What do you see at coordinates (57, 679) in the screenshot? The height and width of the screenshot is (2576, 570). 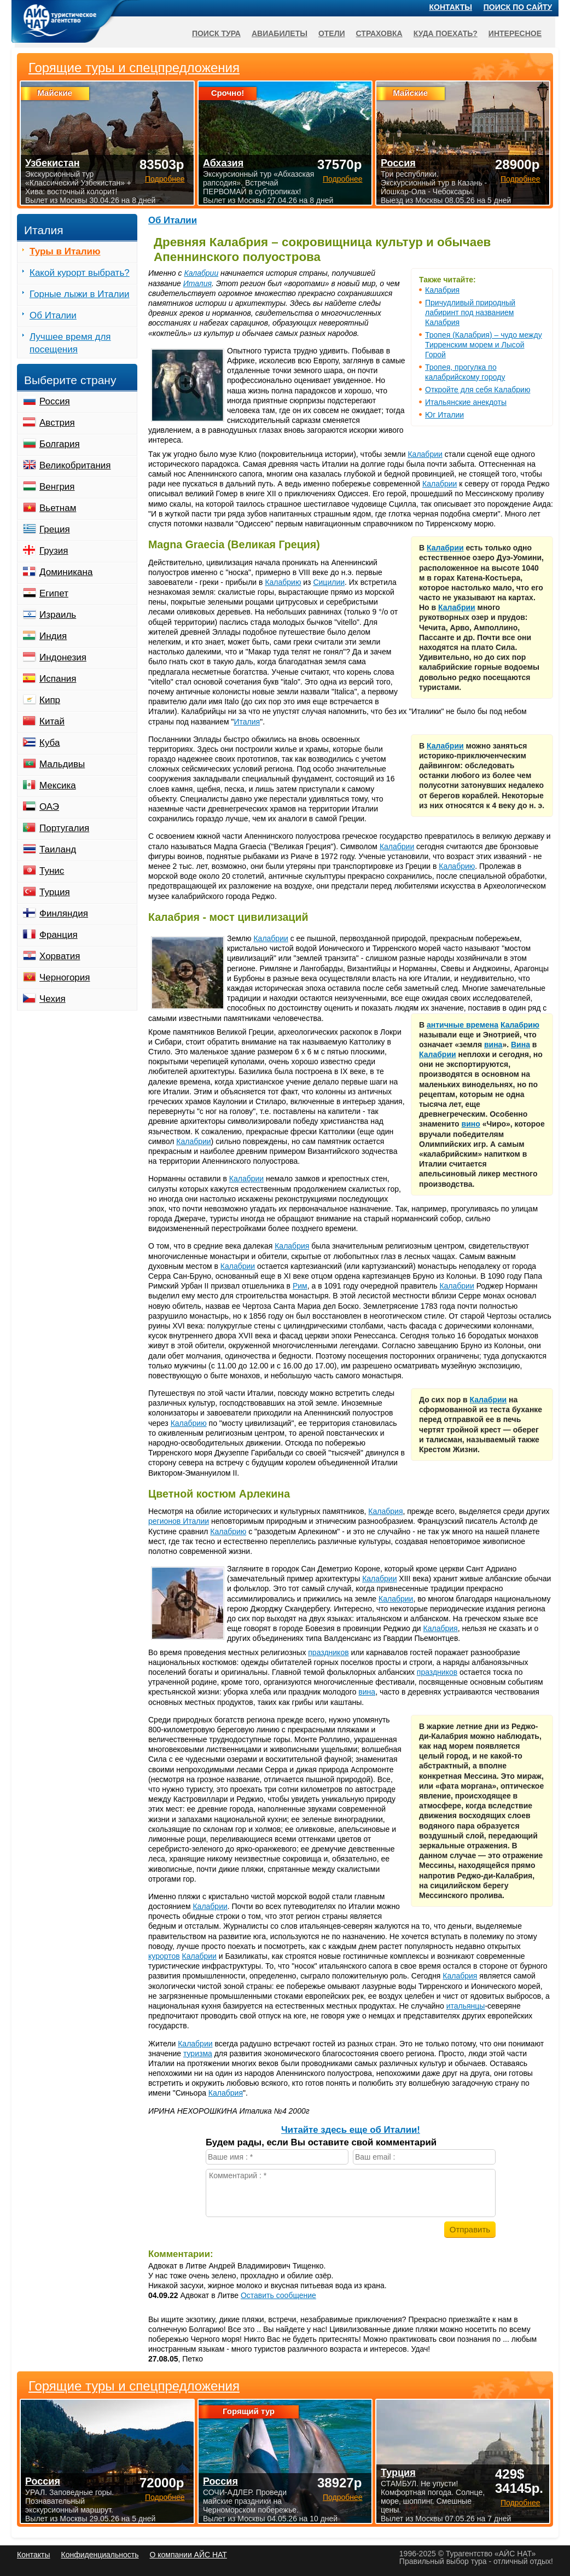 I see `Испания` at bounding box center [57, 679].